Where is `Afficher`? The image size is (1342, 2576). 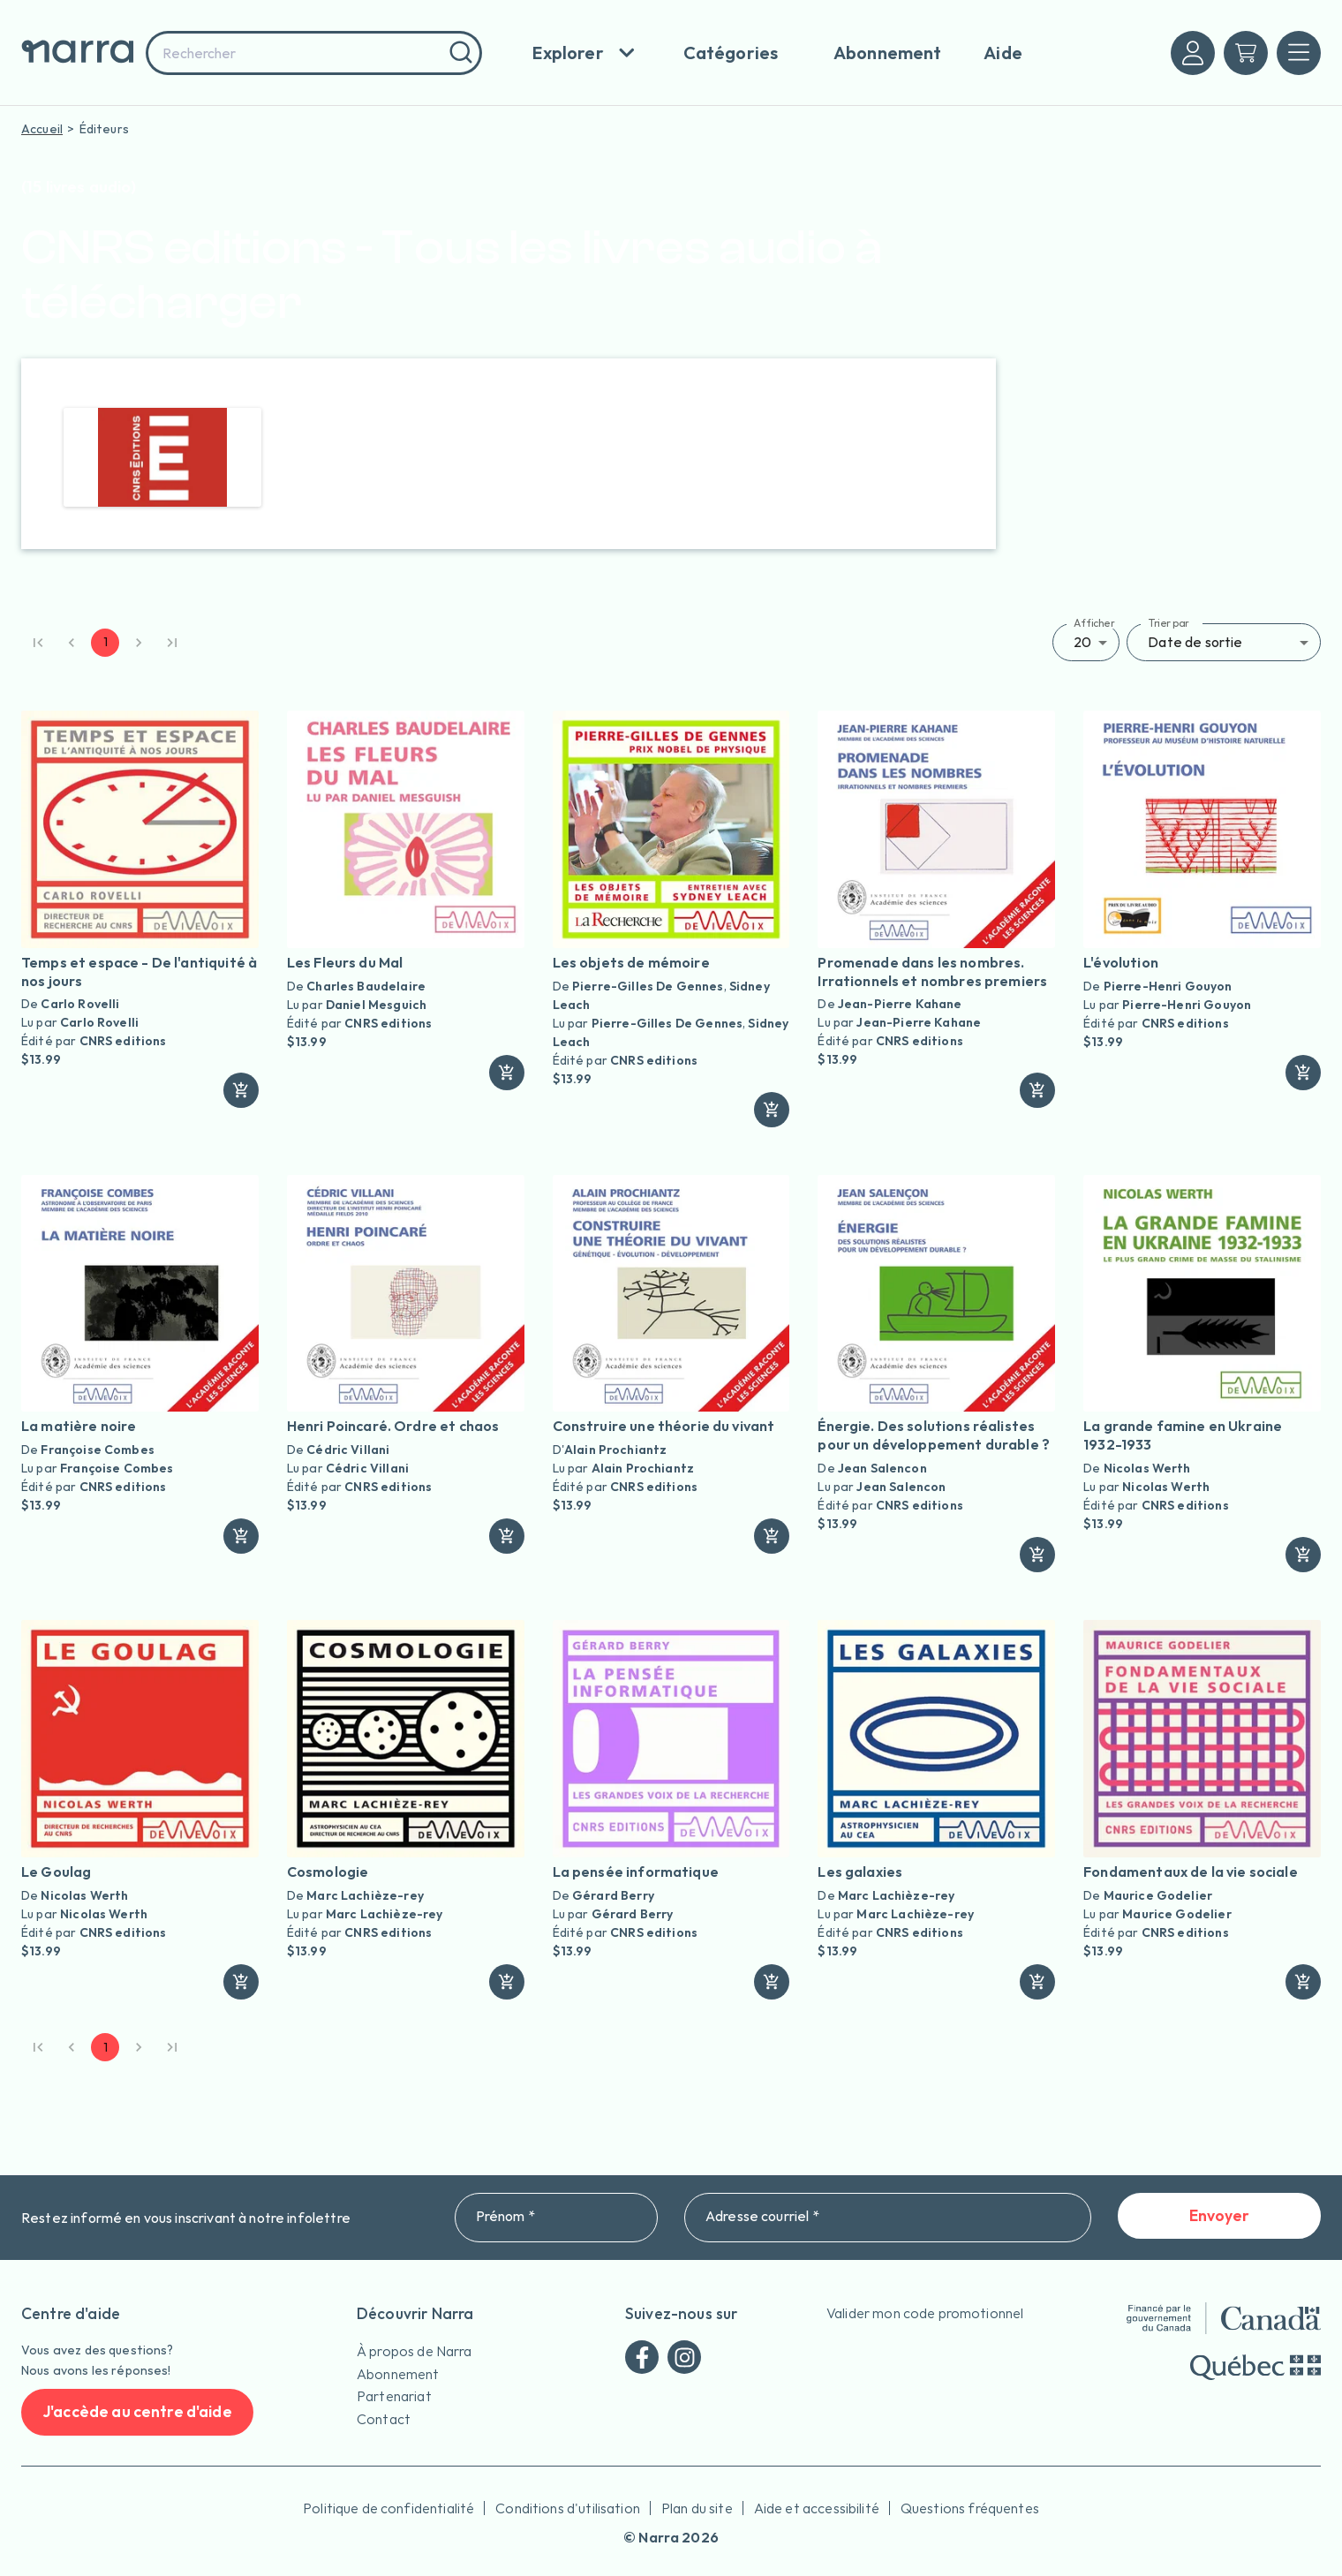
Afficher is located at coordinates (1094, 622).